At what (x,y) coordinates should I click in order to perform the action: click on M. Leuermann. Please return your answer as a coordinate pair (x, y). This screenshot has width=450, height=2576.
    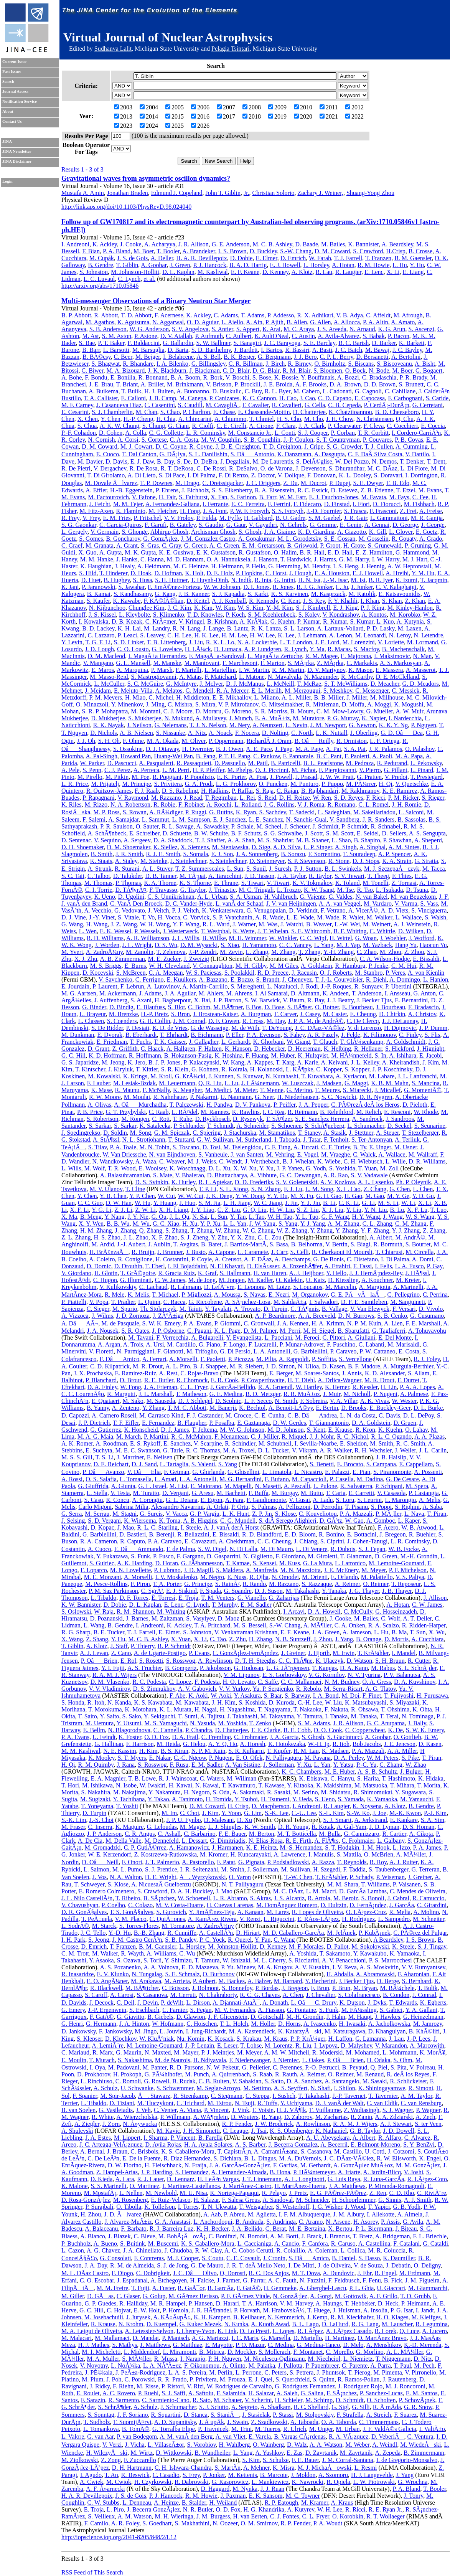
    Looking at the image, I should click on (177, 1083).